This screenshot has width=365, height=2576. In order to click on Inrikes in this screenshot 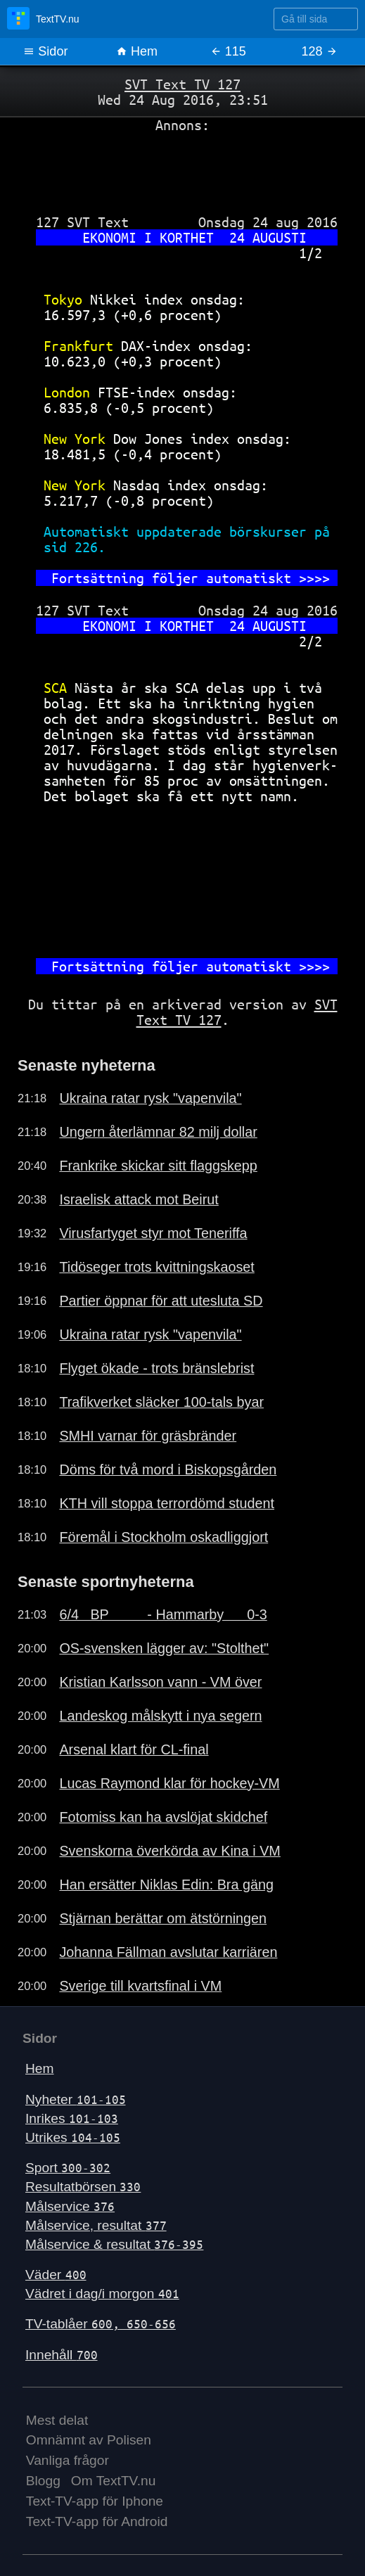, I will do `click(71, 2118)`.